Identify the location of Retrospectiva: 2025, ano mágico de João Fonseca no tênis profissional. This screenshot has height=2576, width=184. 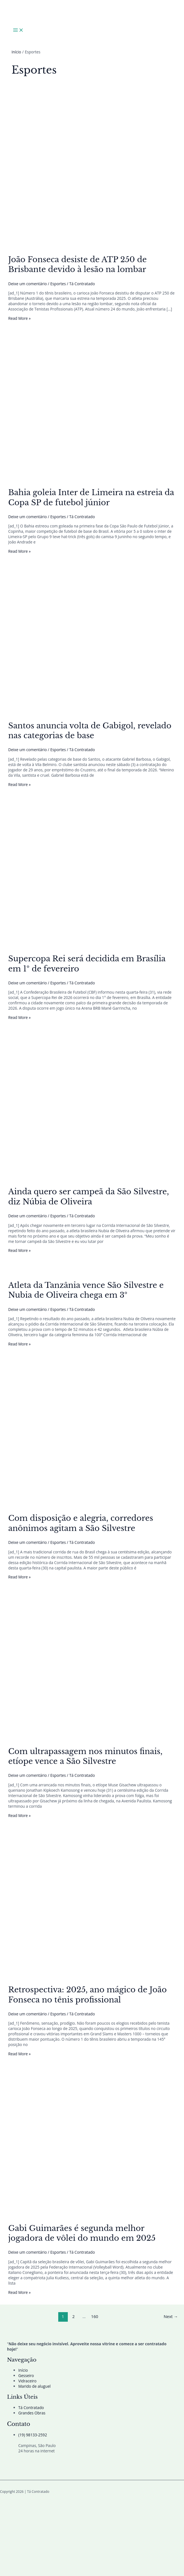
(87, 1994).